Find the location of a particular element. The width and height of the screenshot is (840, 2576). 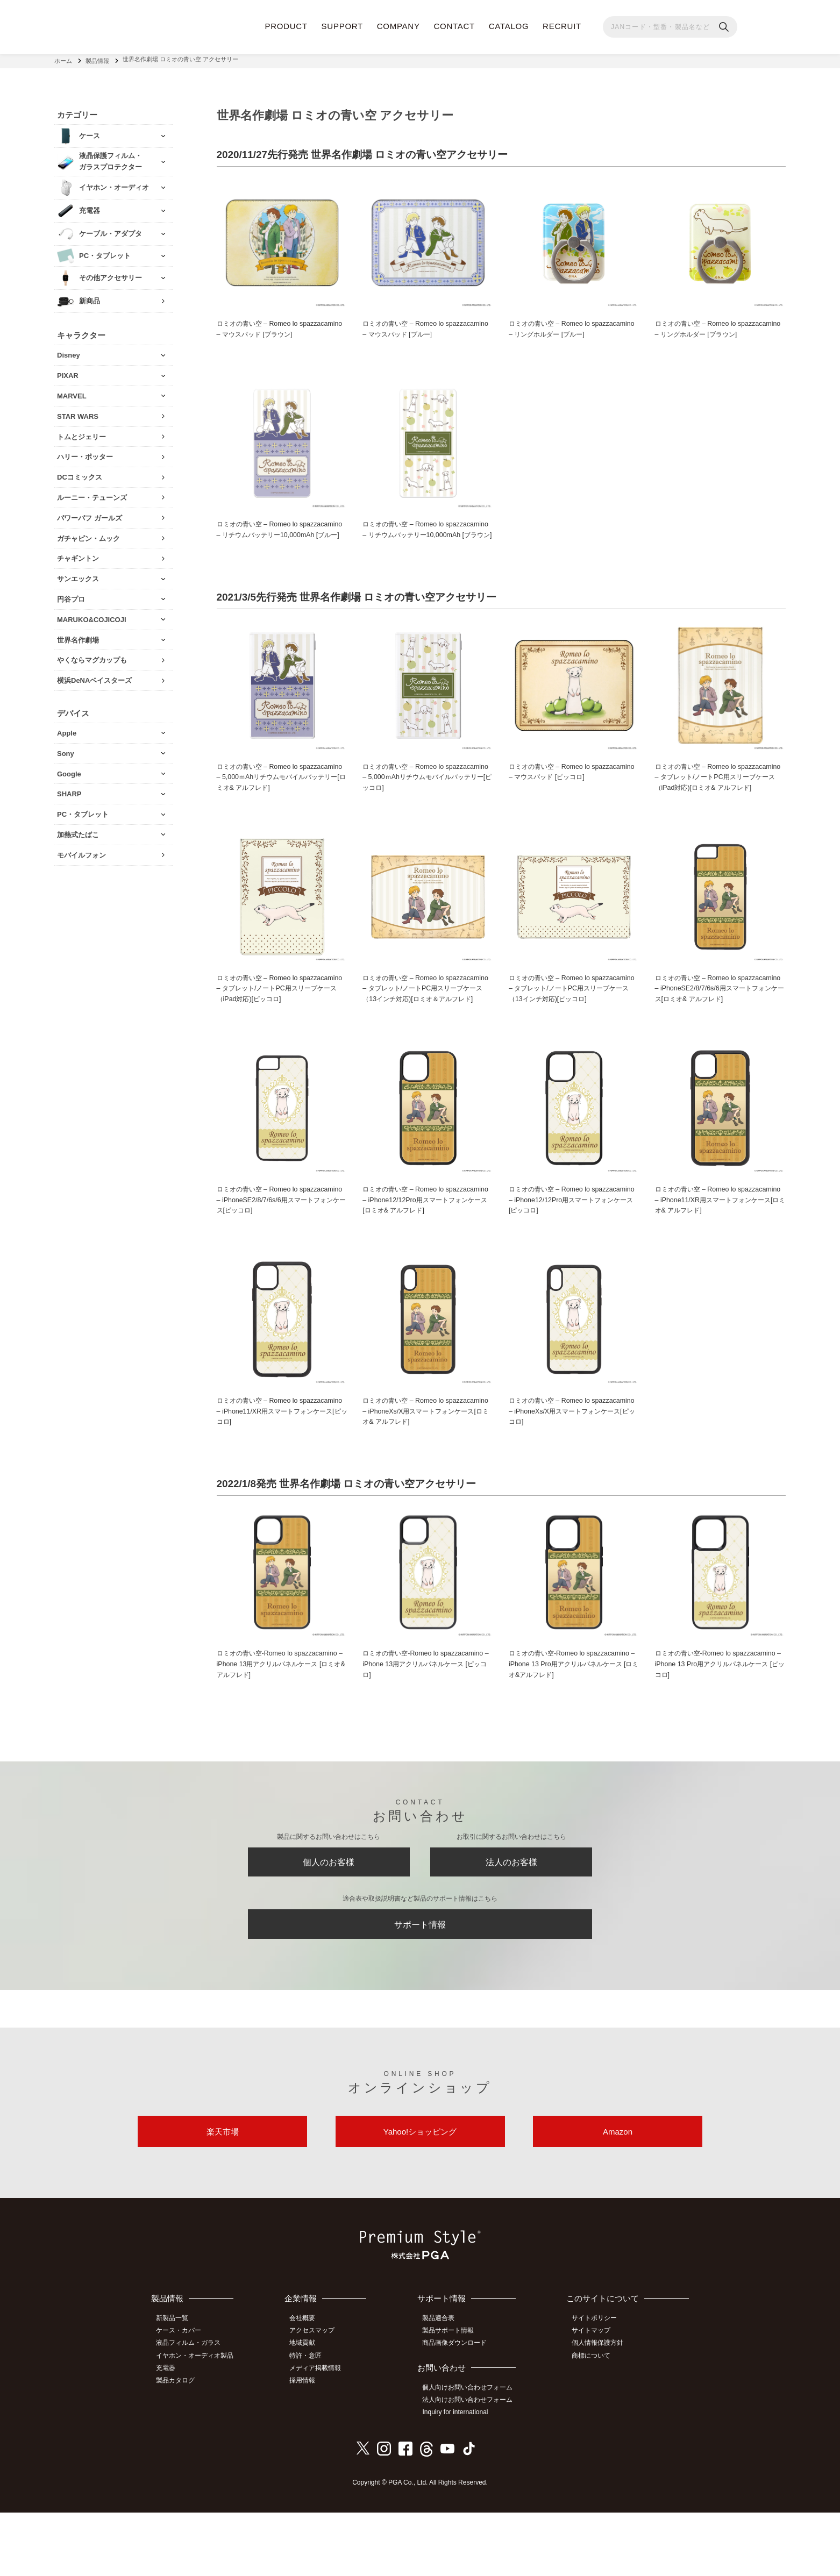

モバイルフォン is located at coordinates (81, 851).